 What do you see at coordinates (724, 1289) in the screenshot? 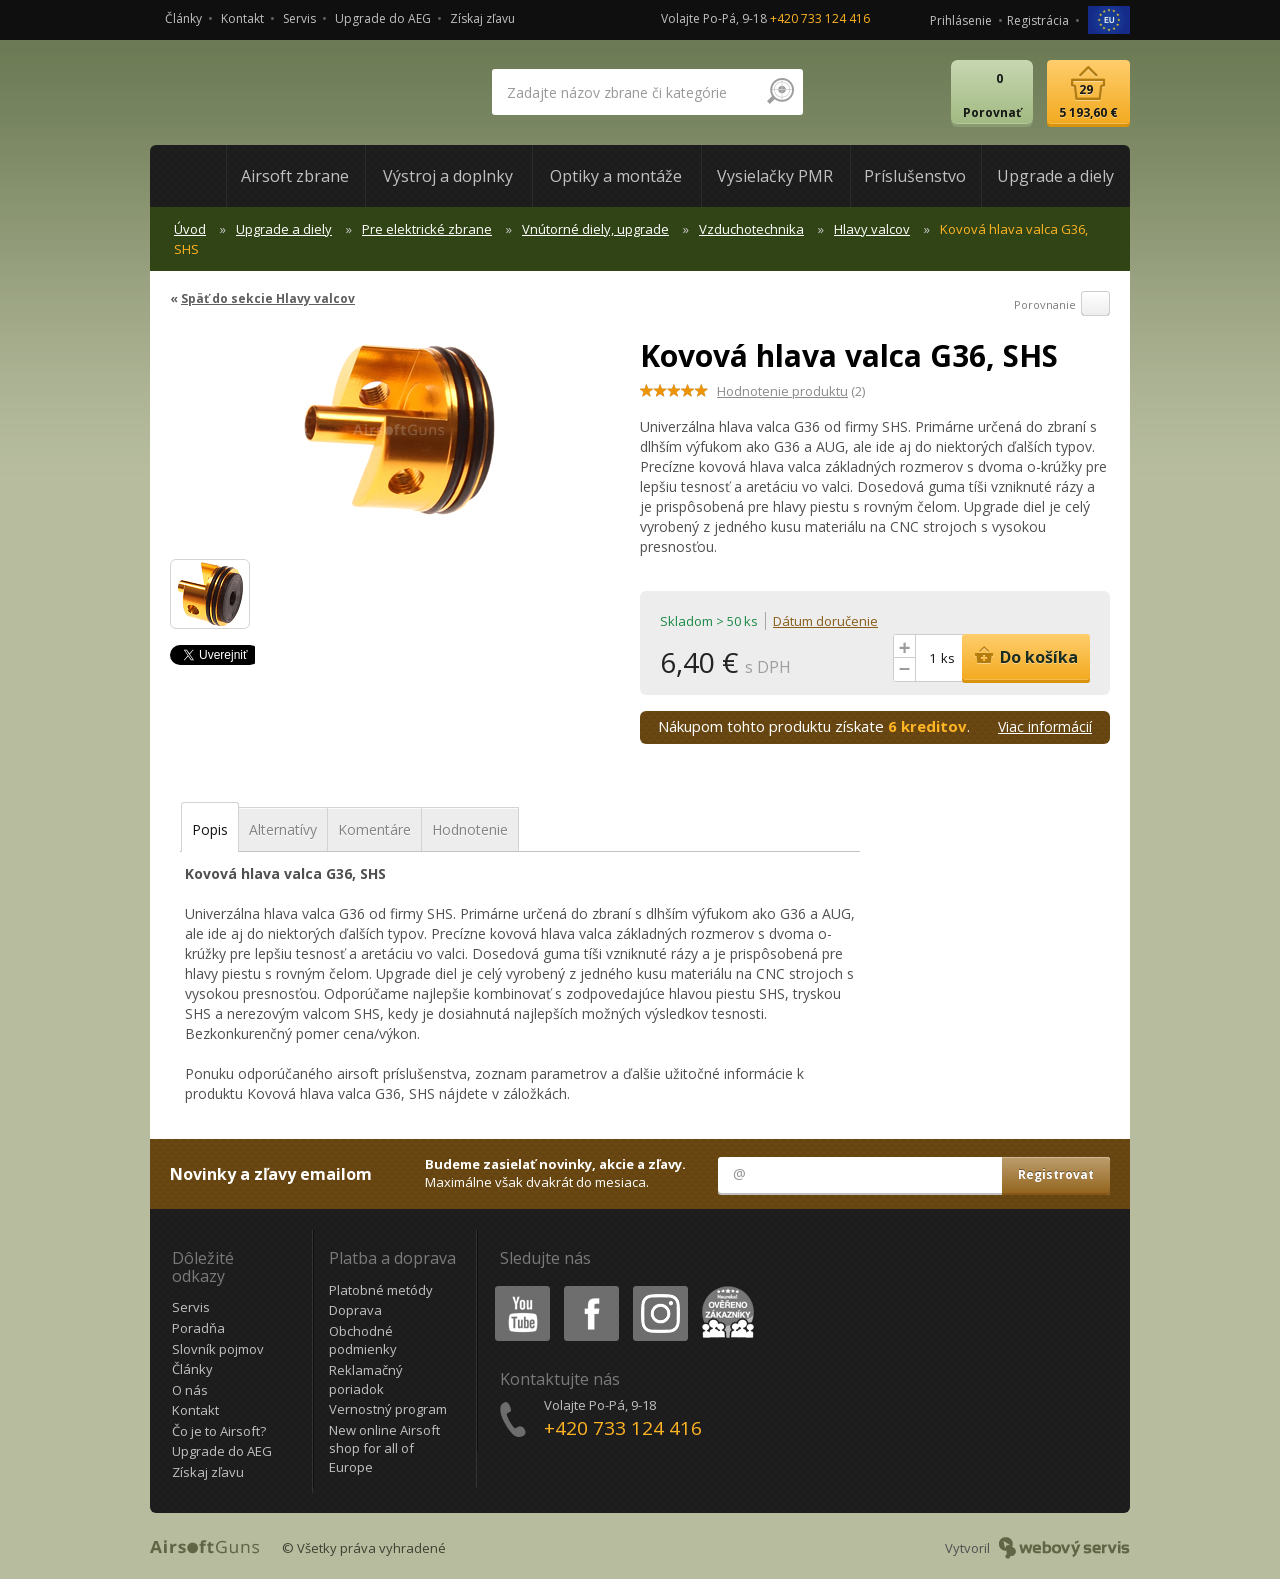
I see `Heureka` at bounding box center [724, 1289].